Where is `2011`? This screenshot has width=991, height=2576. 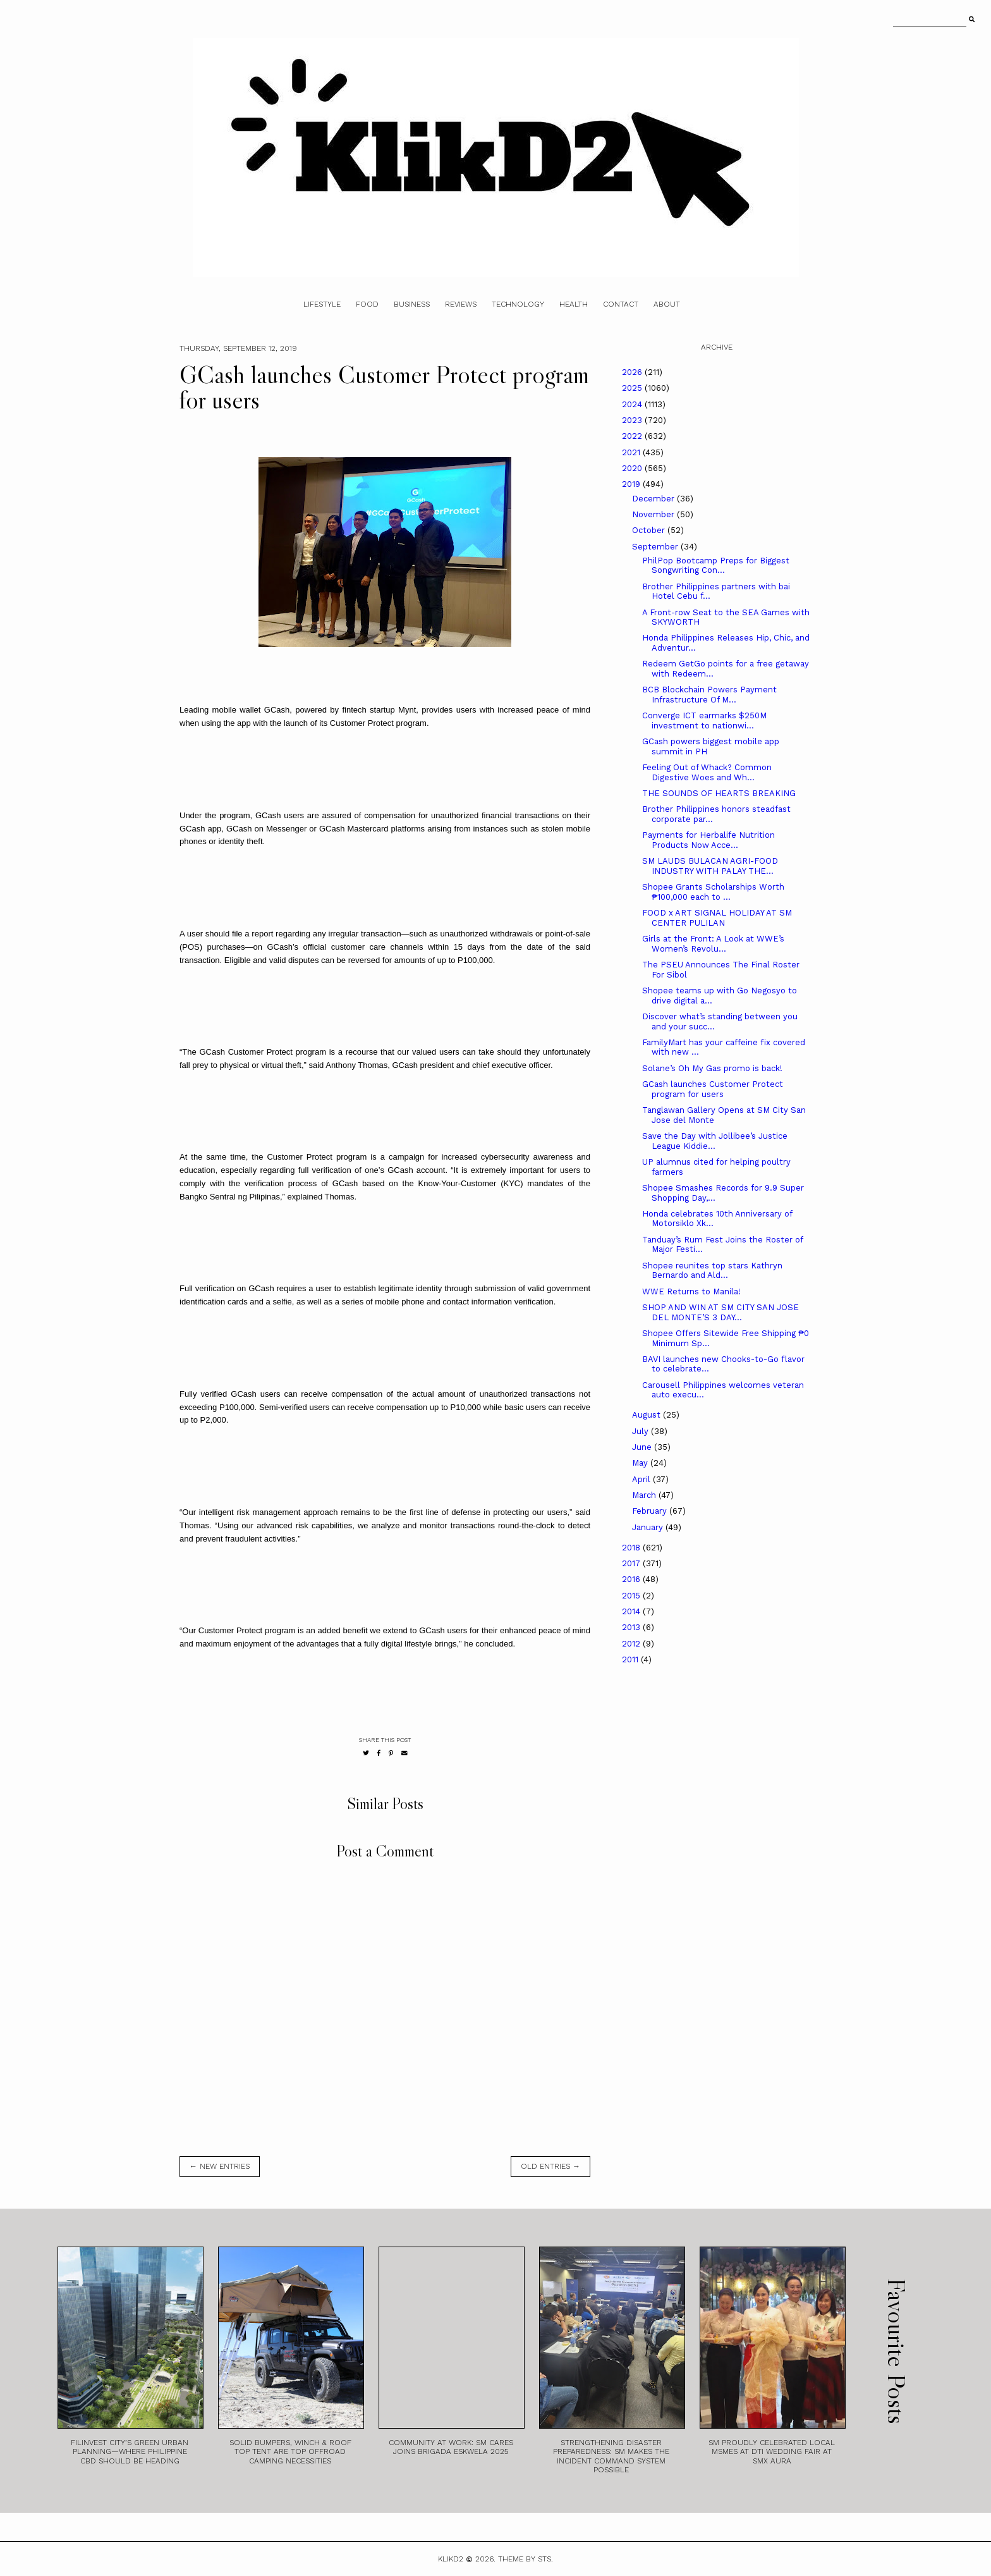
2011 is located at coordinates (631, 1659).